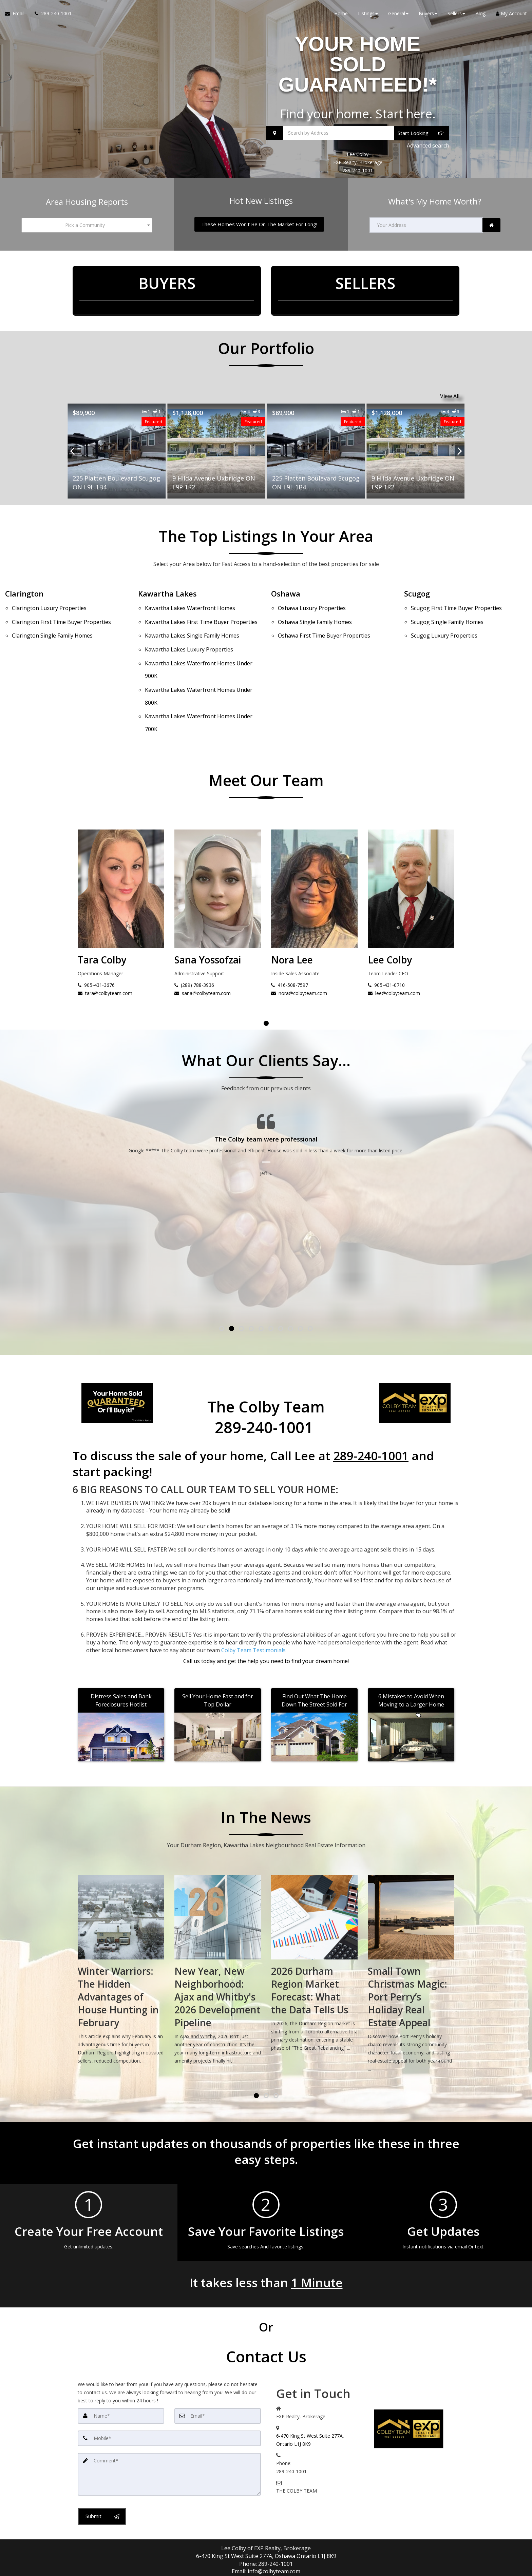 This screenshot has height=2576, width=532. Describe the element at coordinates (398, 13) in the screenshot. I see `General [button]` at that location.